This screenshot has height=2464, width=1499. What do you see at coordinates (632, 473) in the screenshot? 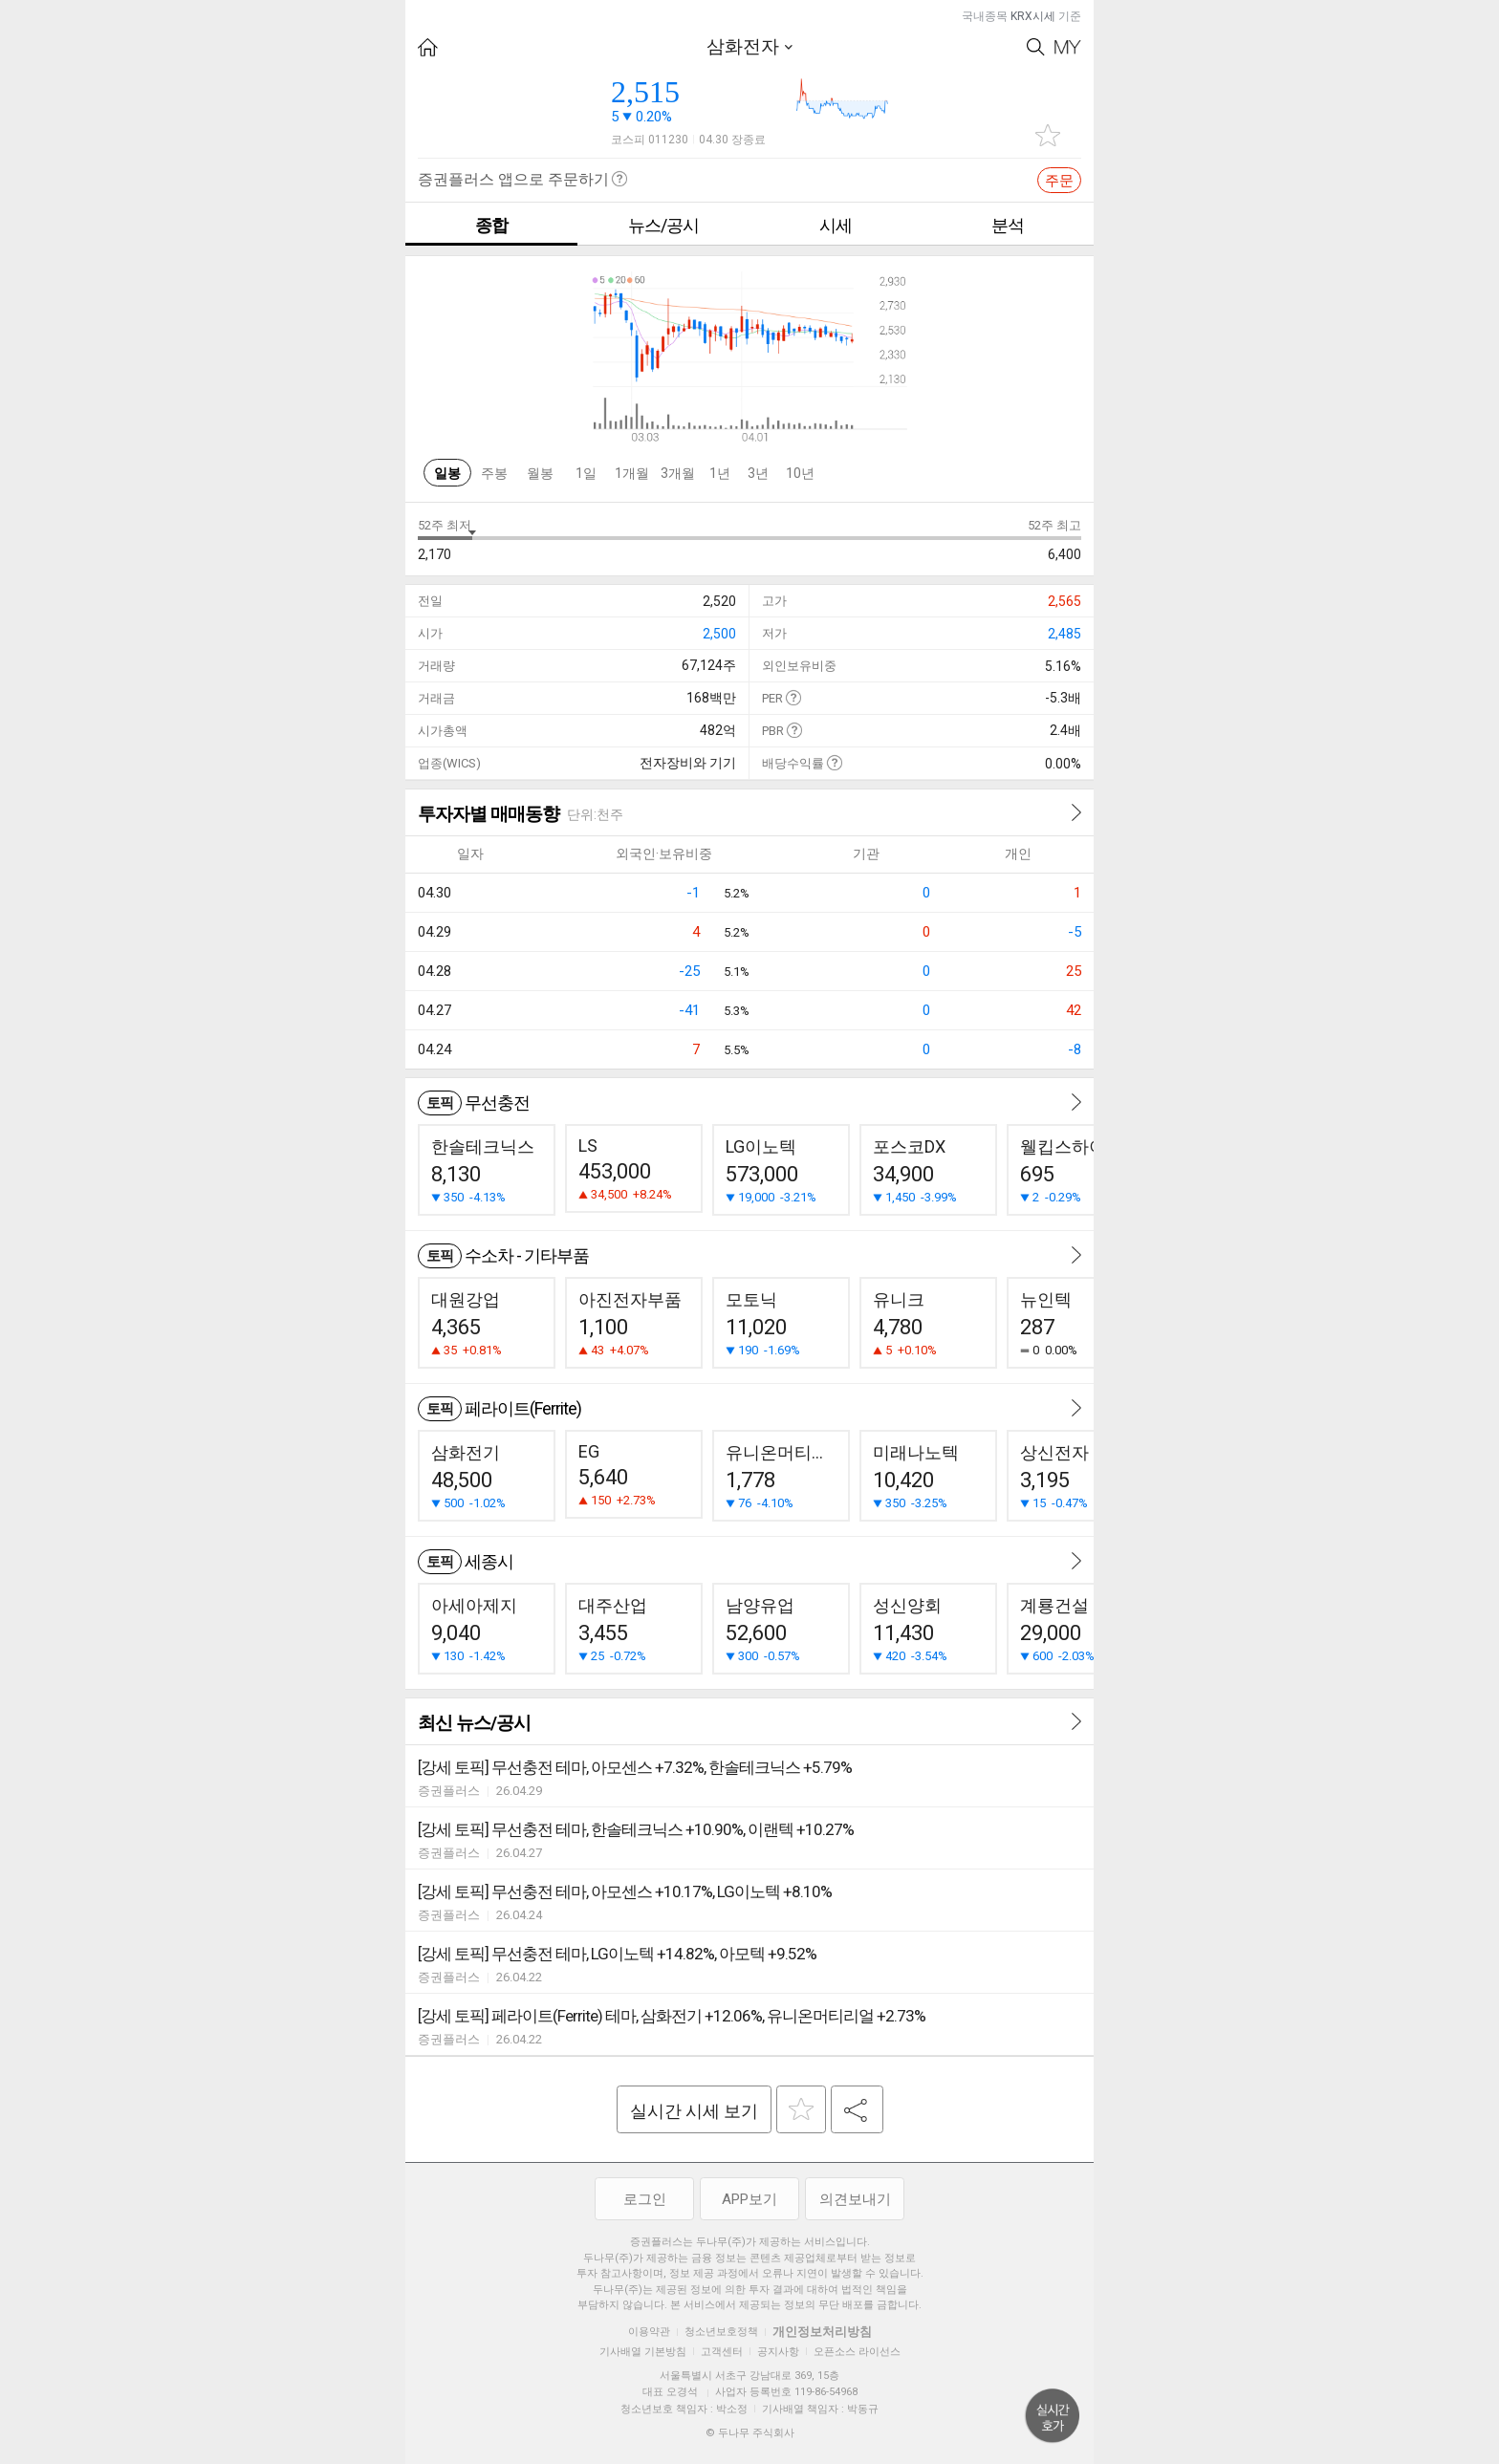
I see `1개월` at bounding box center [632, 473].